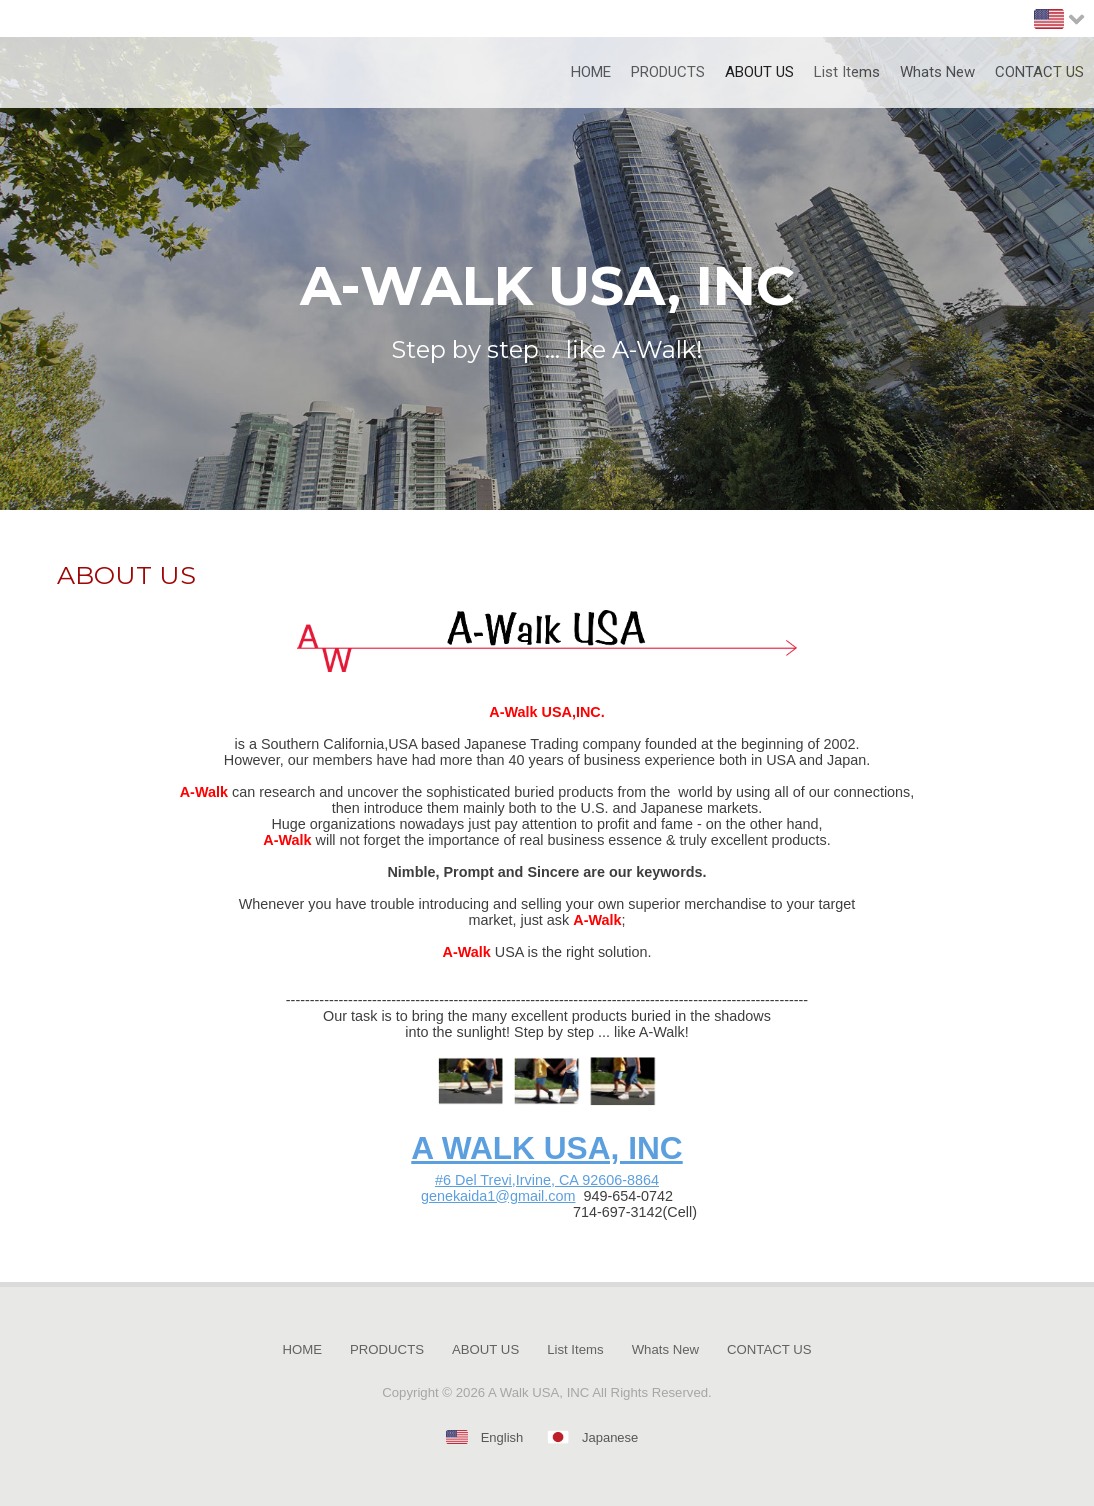  What do you see at coordinates (546, 1148) in the screenshot?
I see `A WALK USA, INC` at bounding box center [546, 1148].